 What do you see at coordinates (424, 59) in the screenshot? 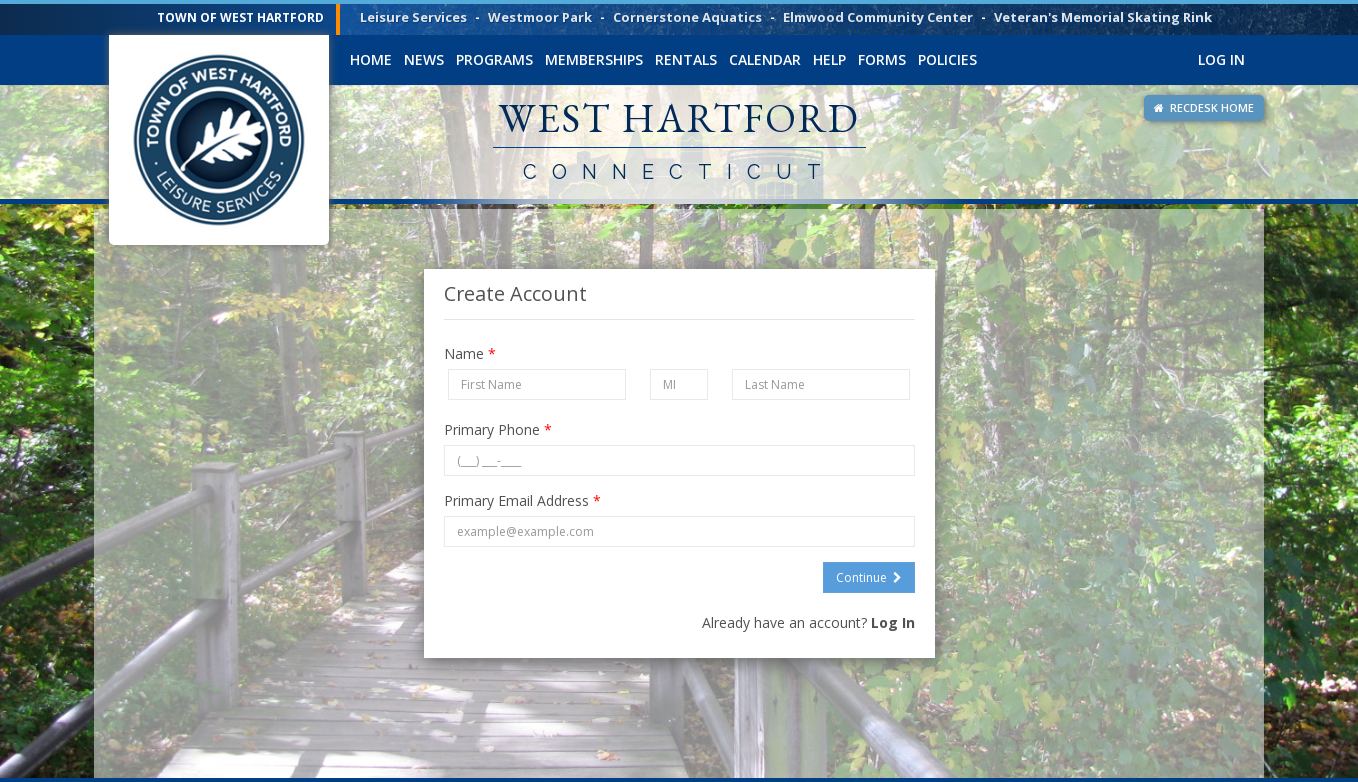
I see `News` at bounding box center [424, 59].